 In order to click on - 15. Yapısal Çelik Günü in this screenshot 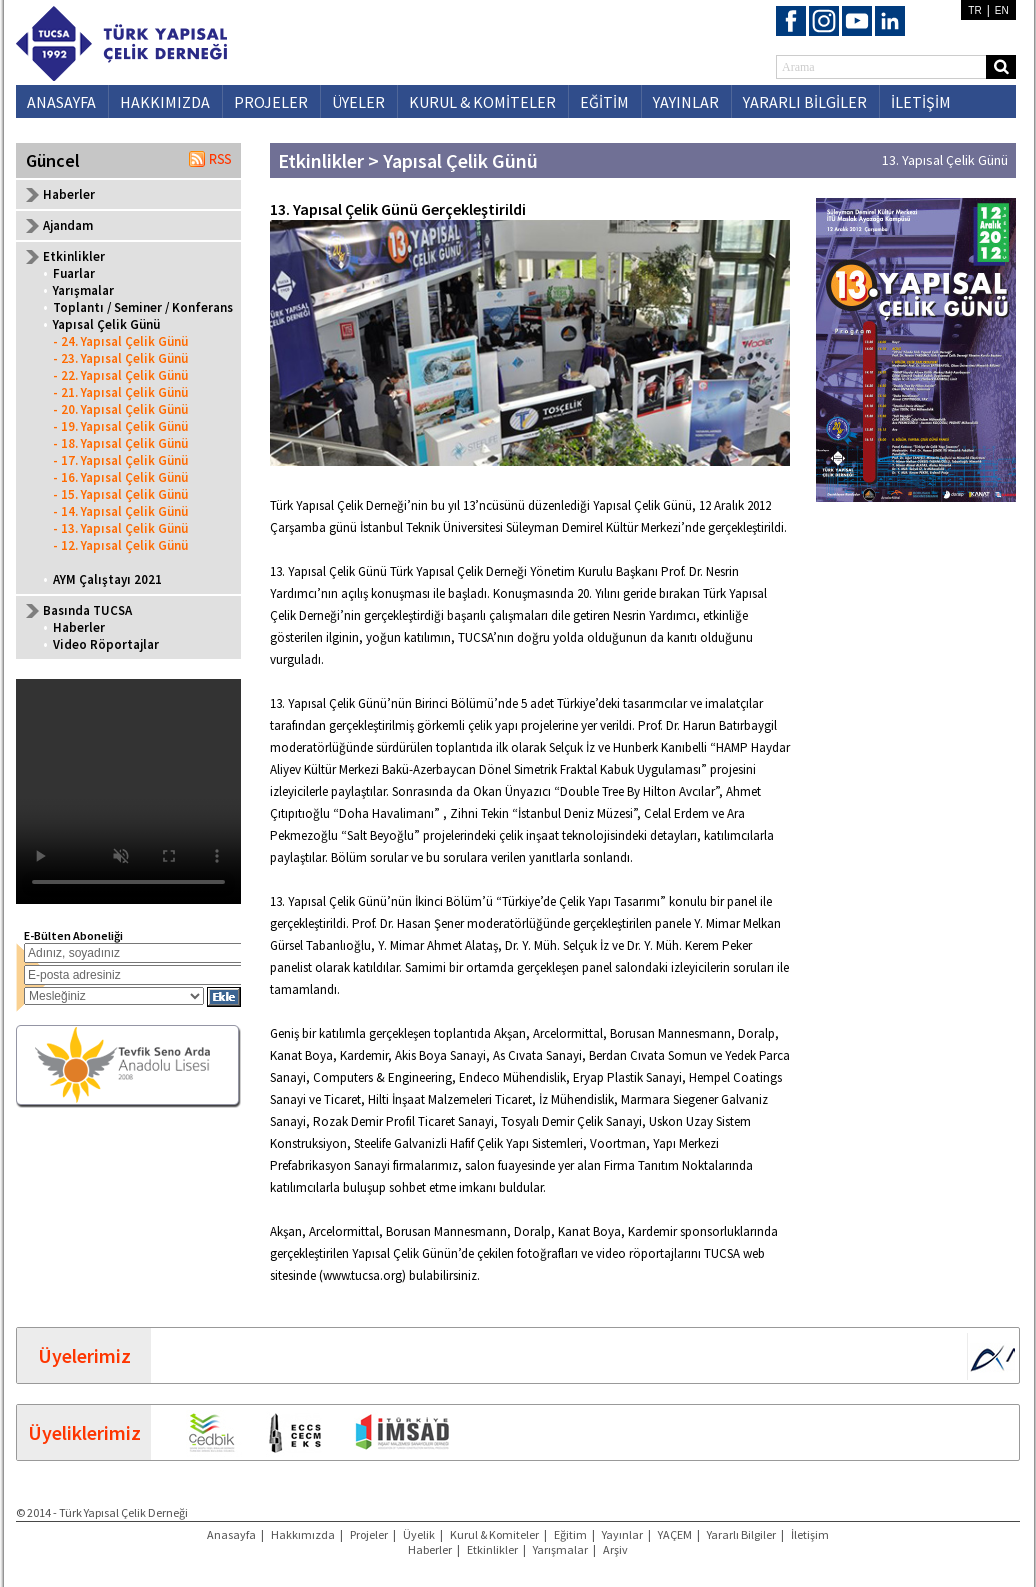, I will do `click(120, 494)`.